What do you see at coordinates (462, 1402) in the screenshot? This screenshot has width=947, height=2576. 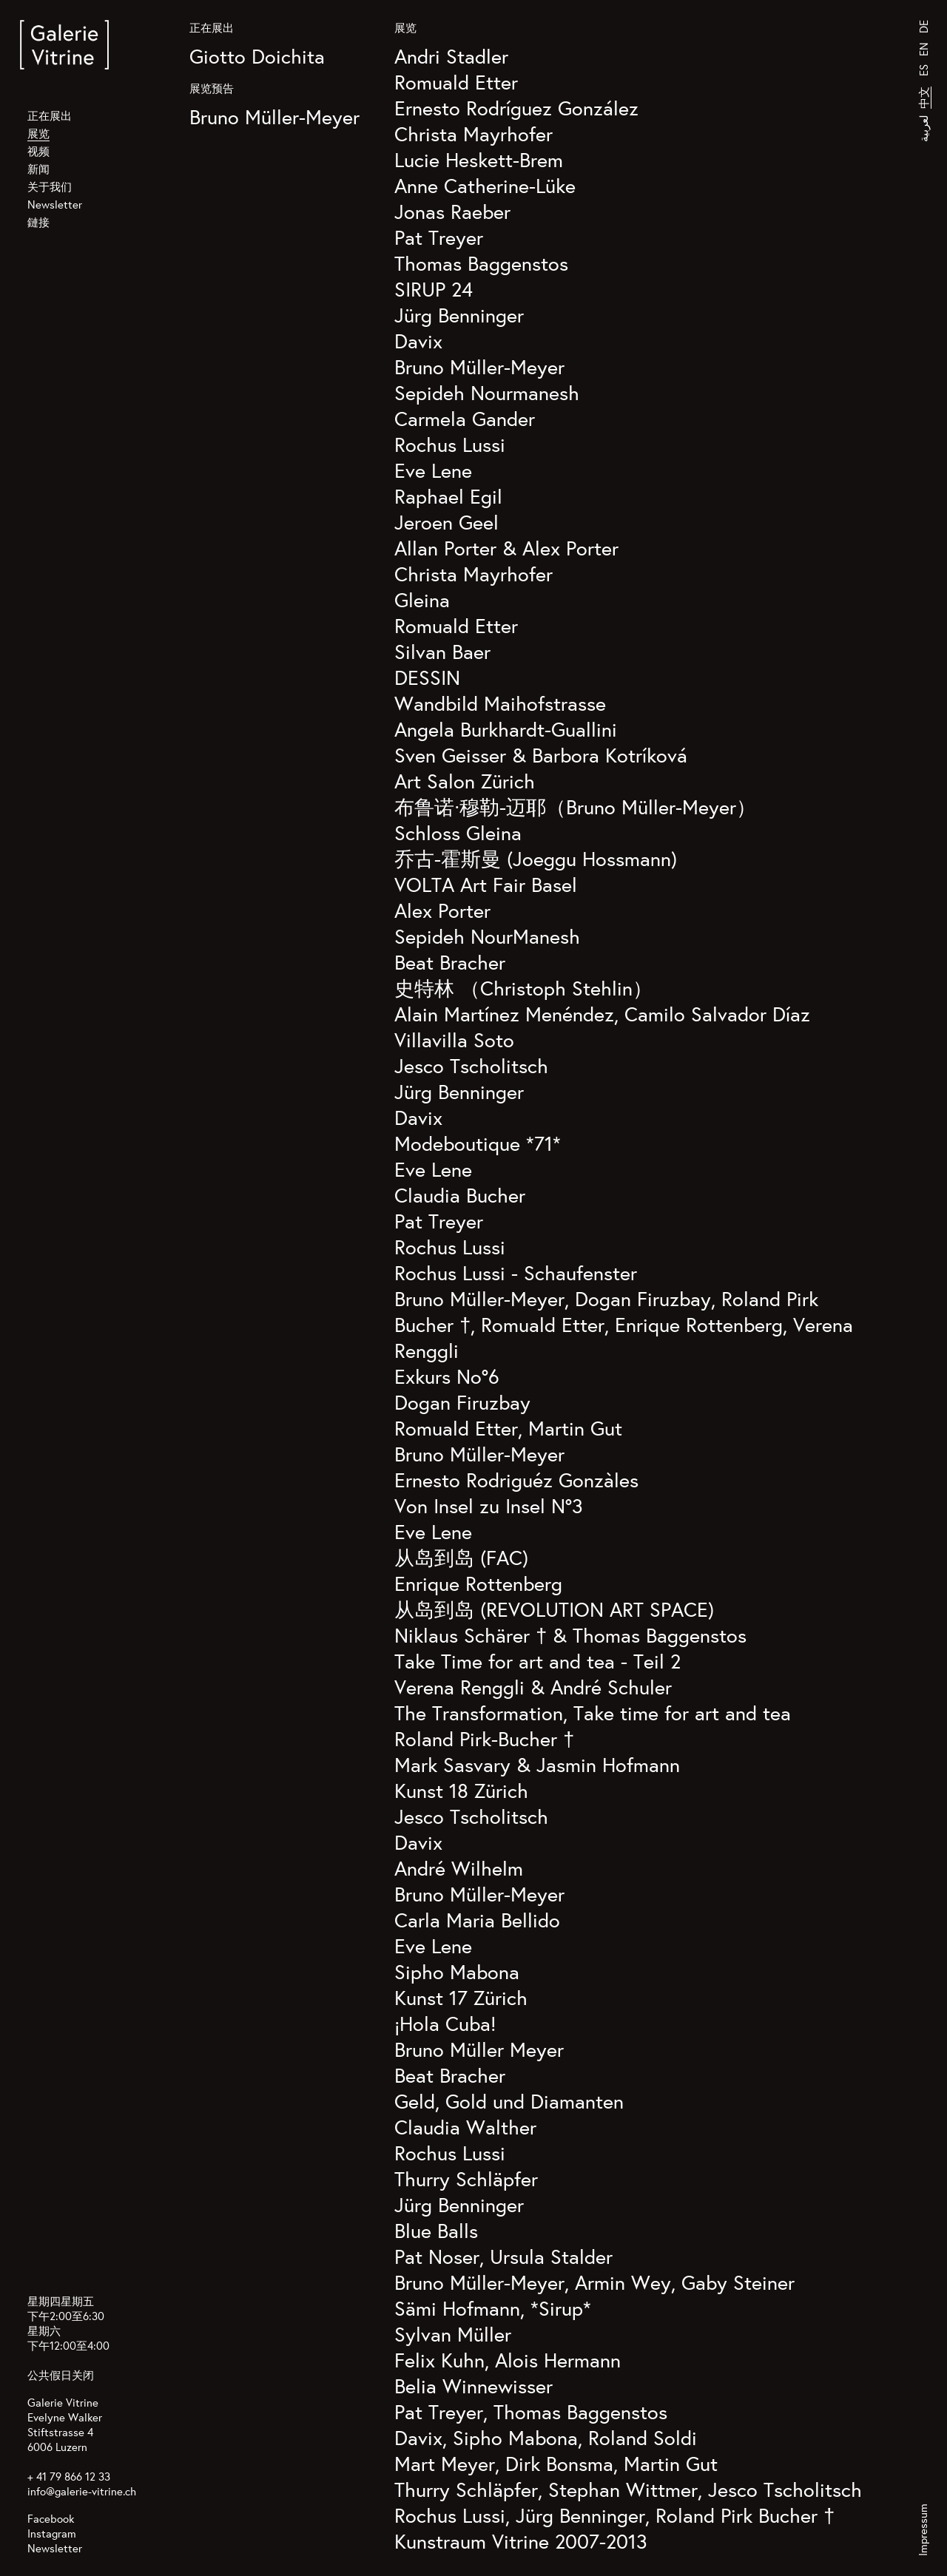 I see `Dogan Firuzbay` at bounding box center [462, 1402].